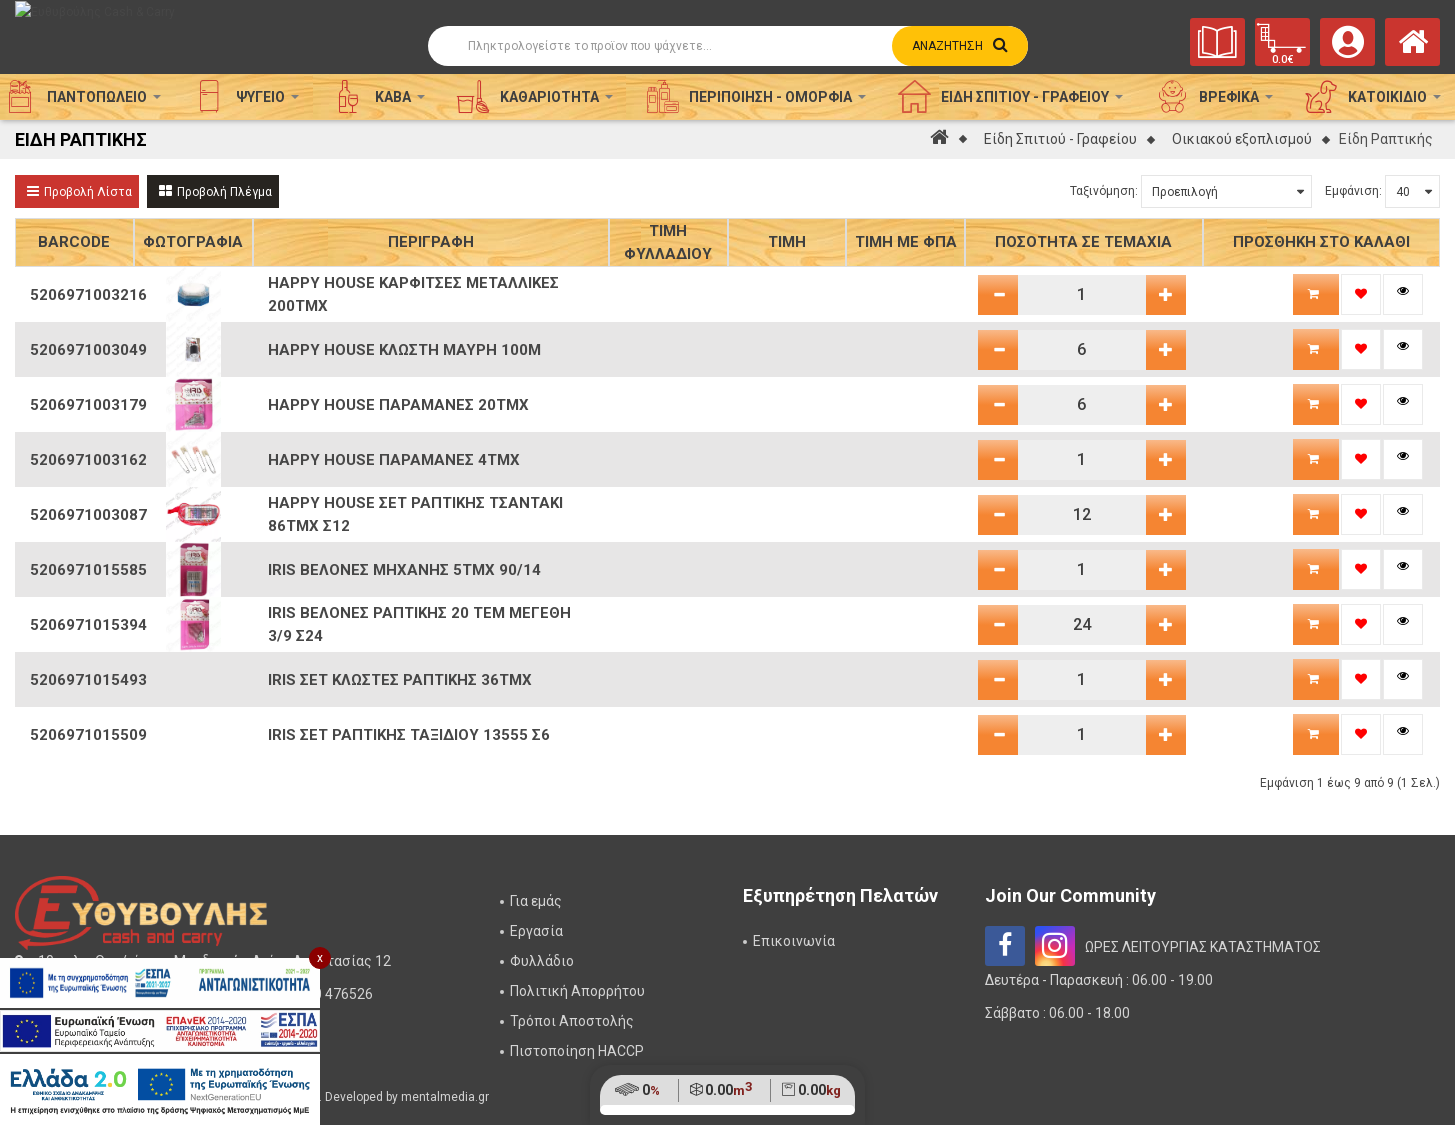 This screenshot has width=1455, height=1125. I want to click on Εμφάνιση:, so click(1353, 191).